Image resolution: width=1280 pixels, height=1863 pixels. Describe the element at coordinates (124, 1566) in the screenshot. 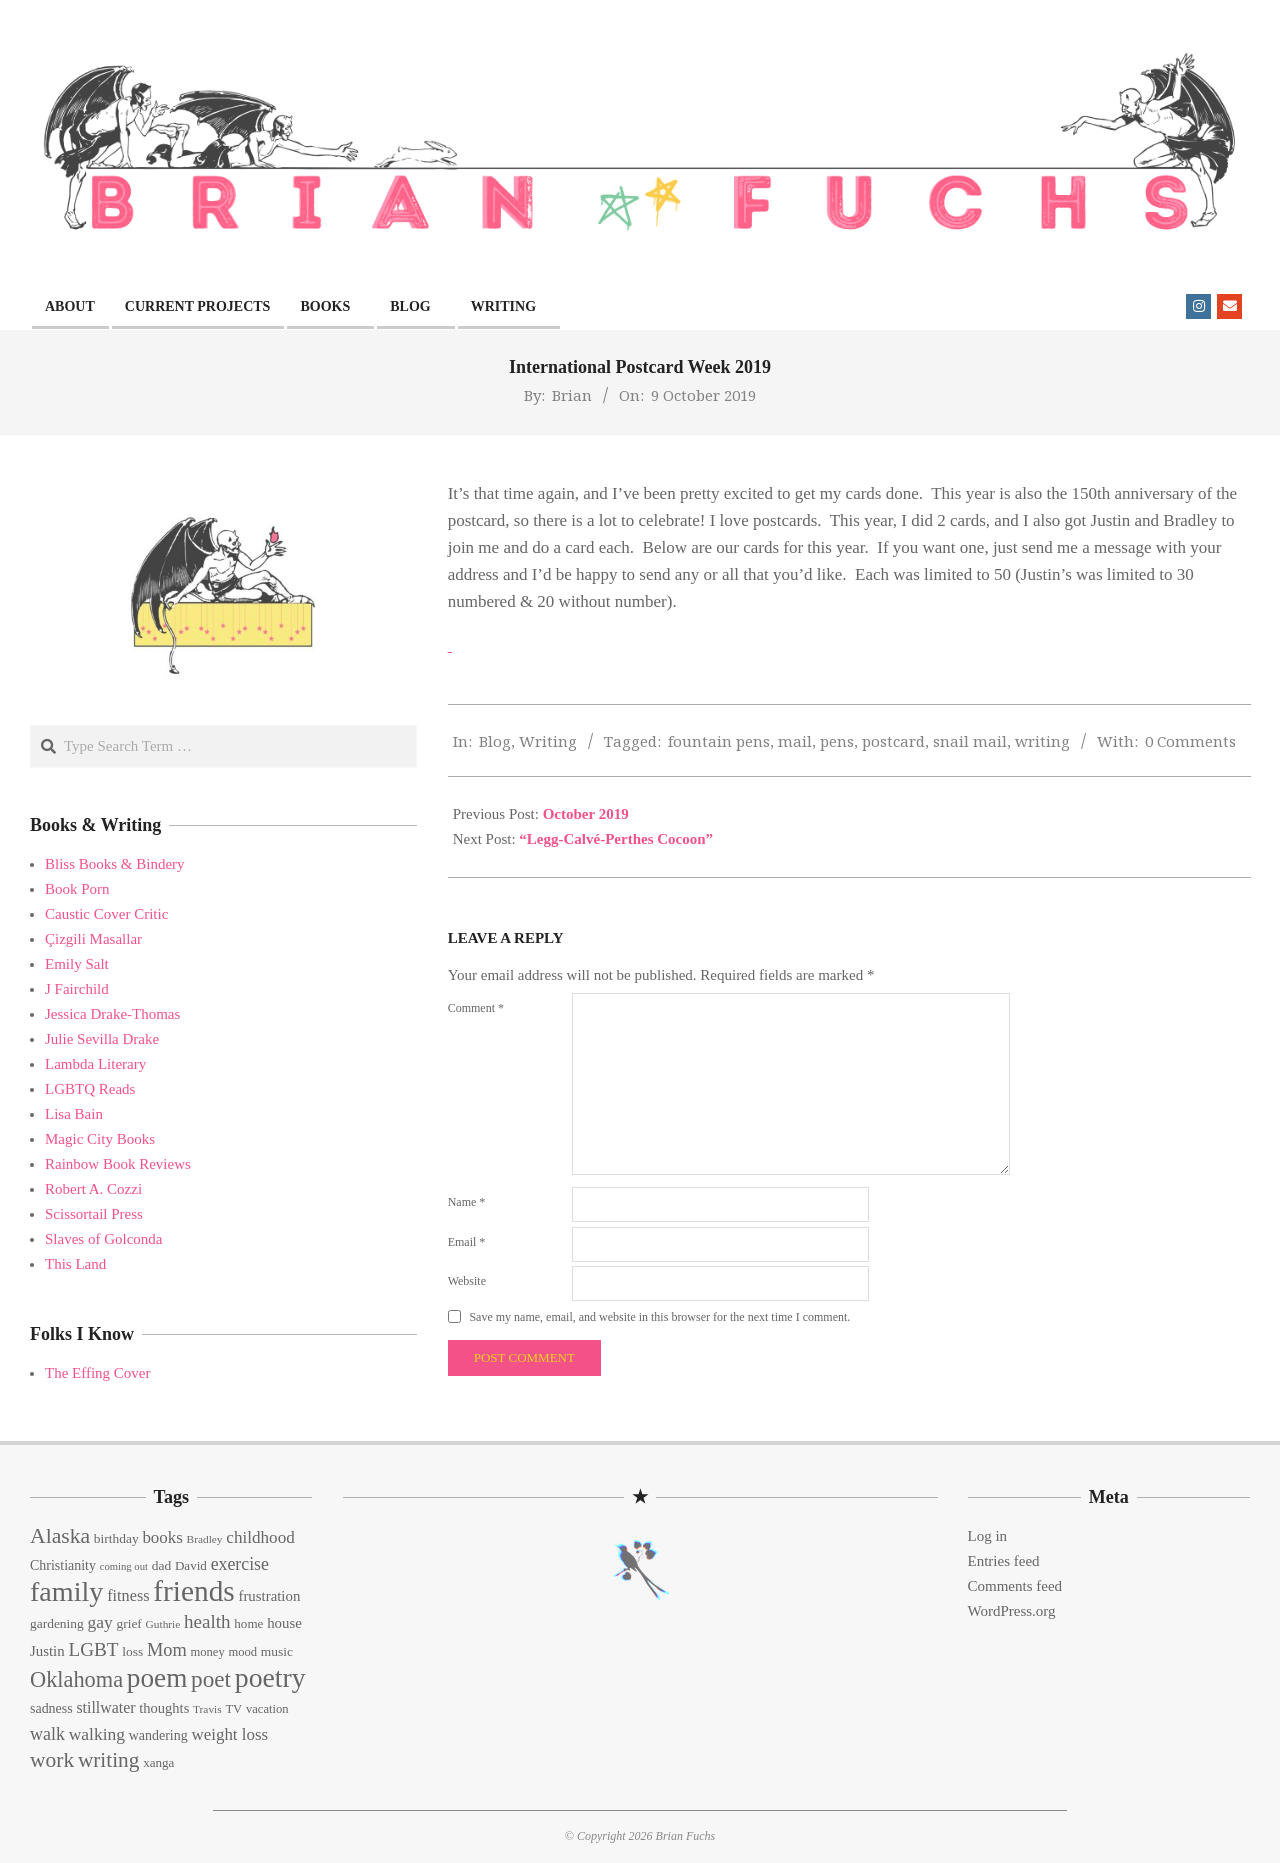

I see `coming out [coming out (10 items)]` at that location.